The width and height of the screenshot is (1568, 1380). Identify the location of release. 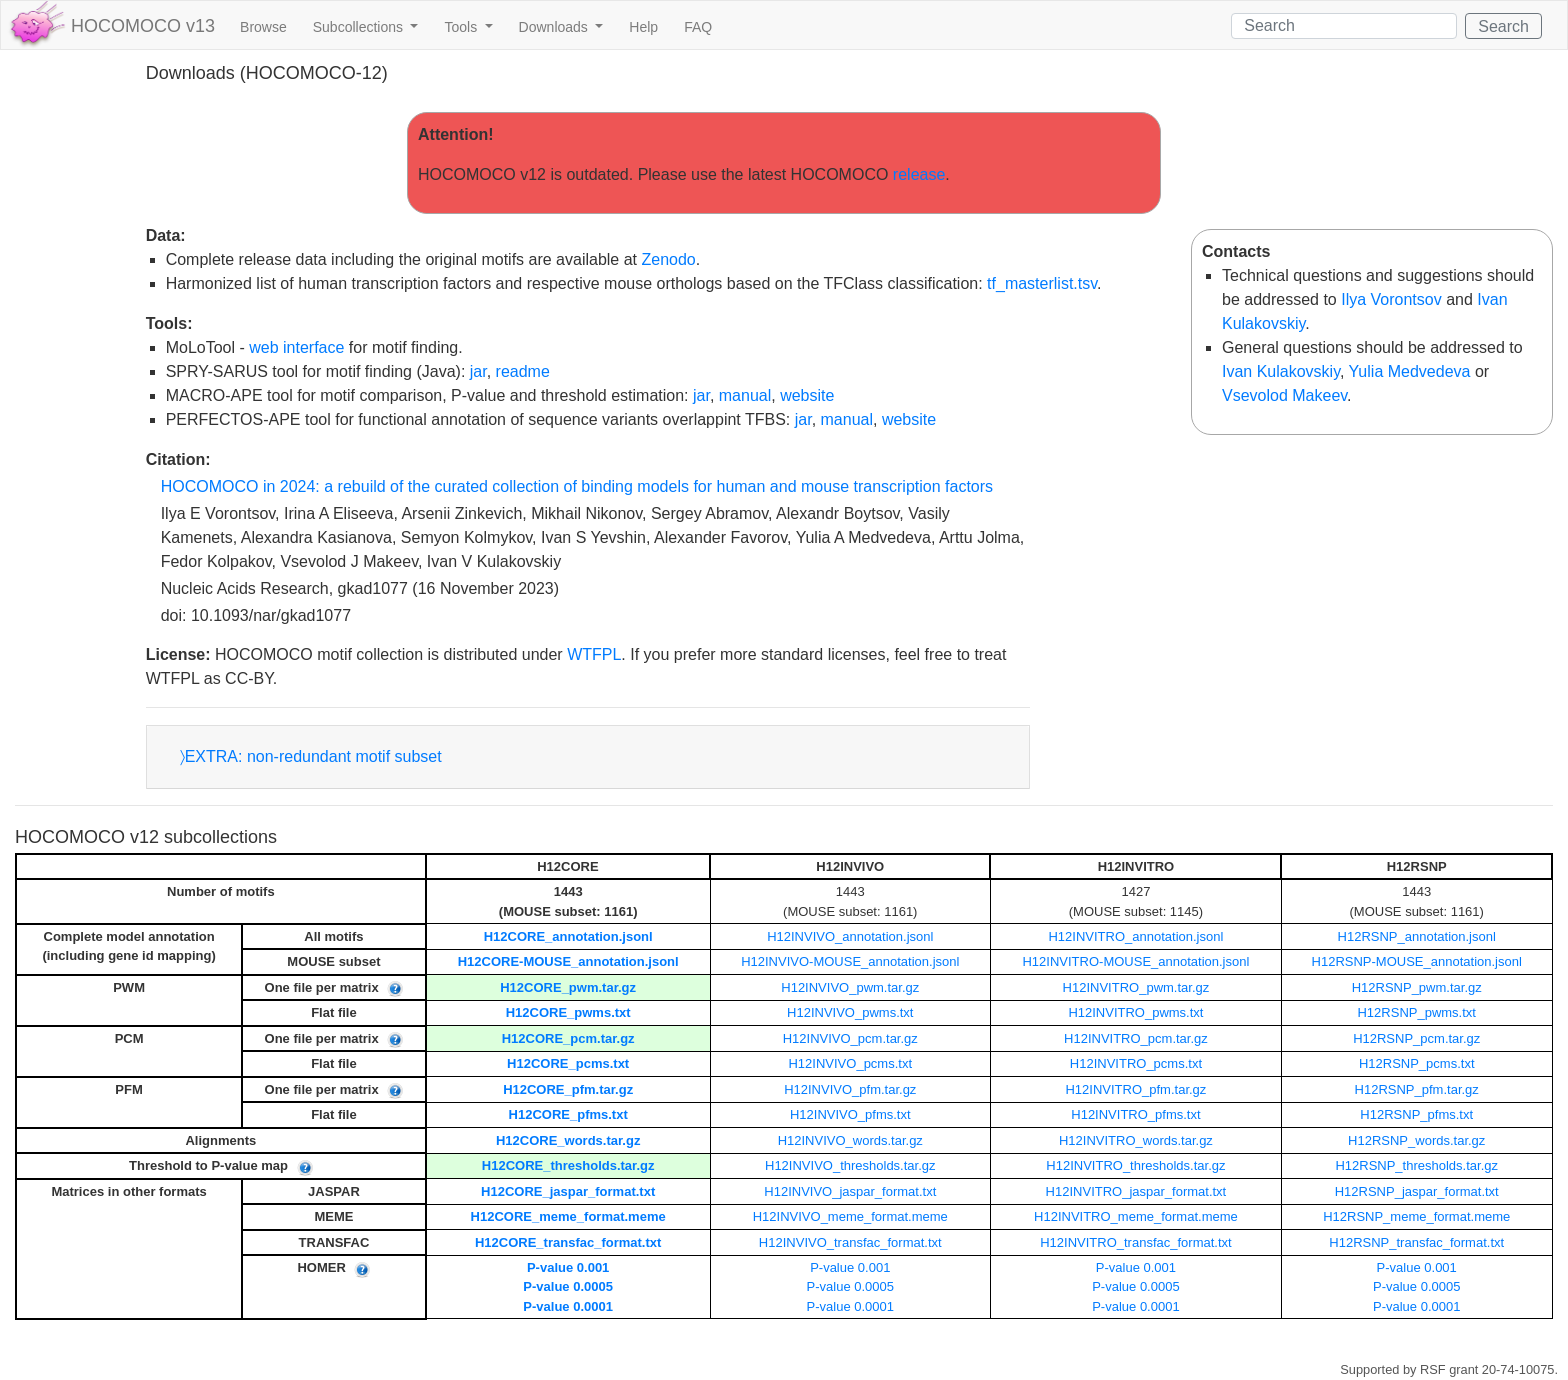
(919, 174).